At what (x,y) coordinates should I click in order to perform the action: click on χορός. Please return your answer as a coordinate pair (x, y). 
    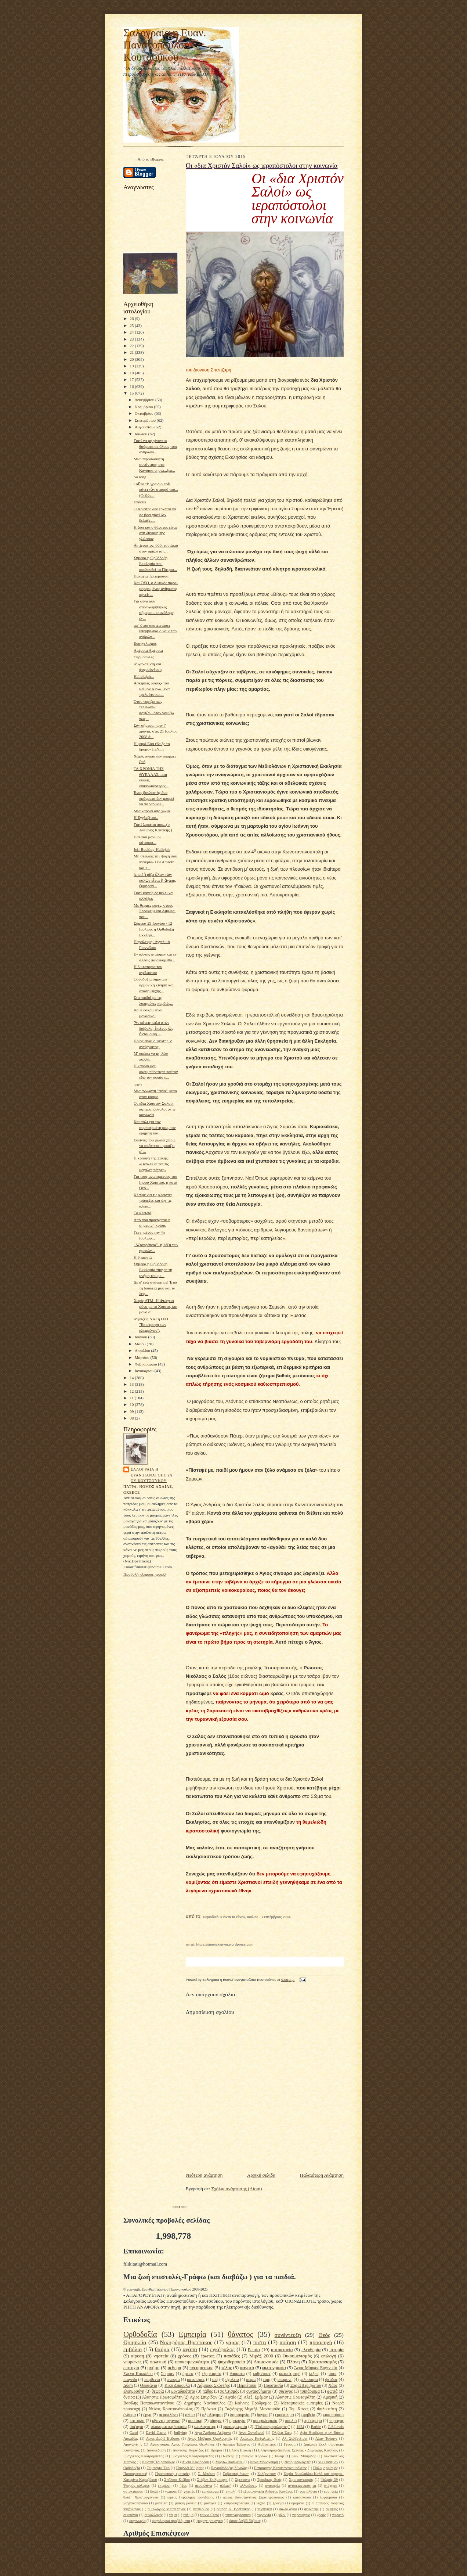
    Looking at the image, I should click on (321, 2515).